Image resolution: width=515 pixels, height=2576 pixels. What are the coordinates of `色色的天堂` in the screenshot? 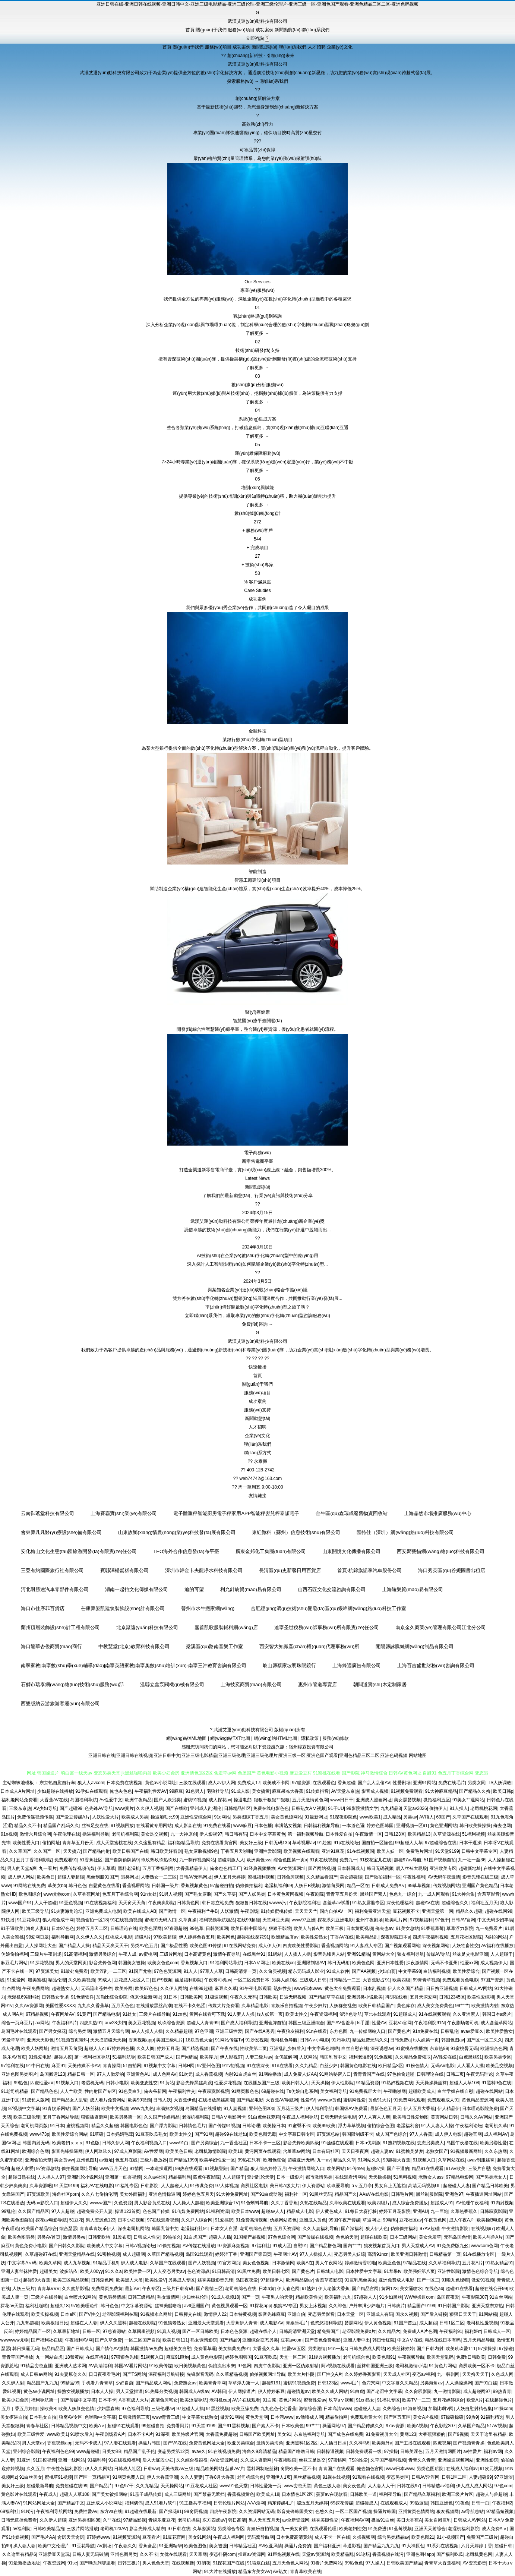 It's located at (347, 2237).